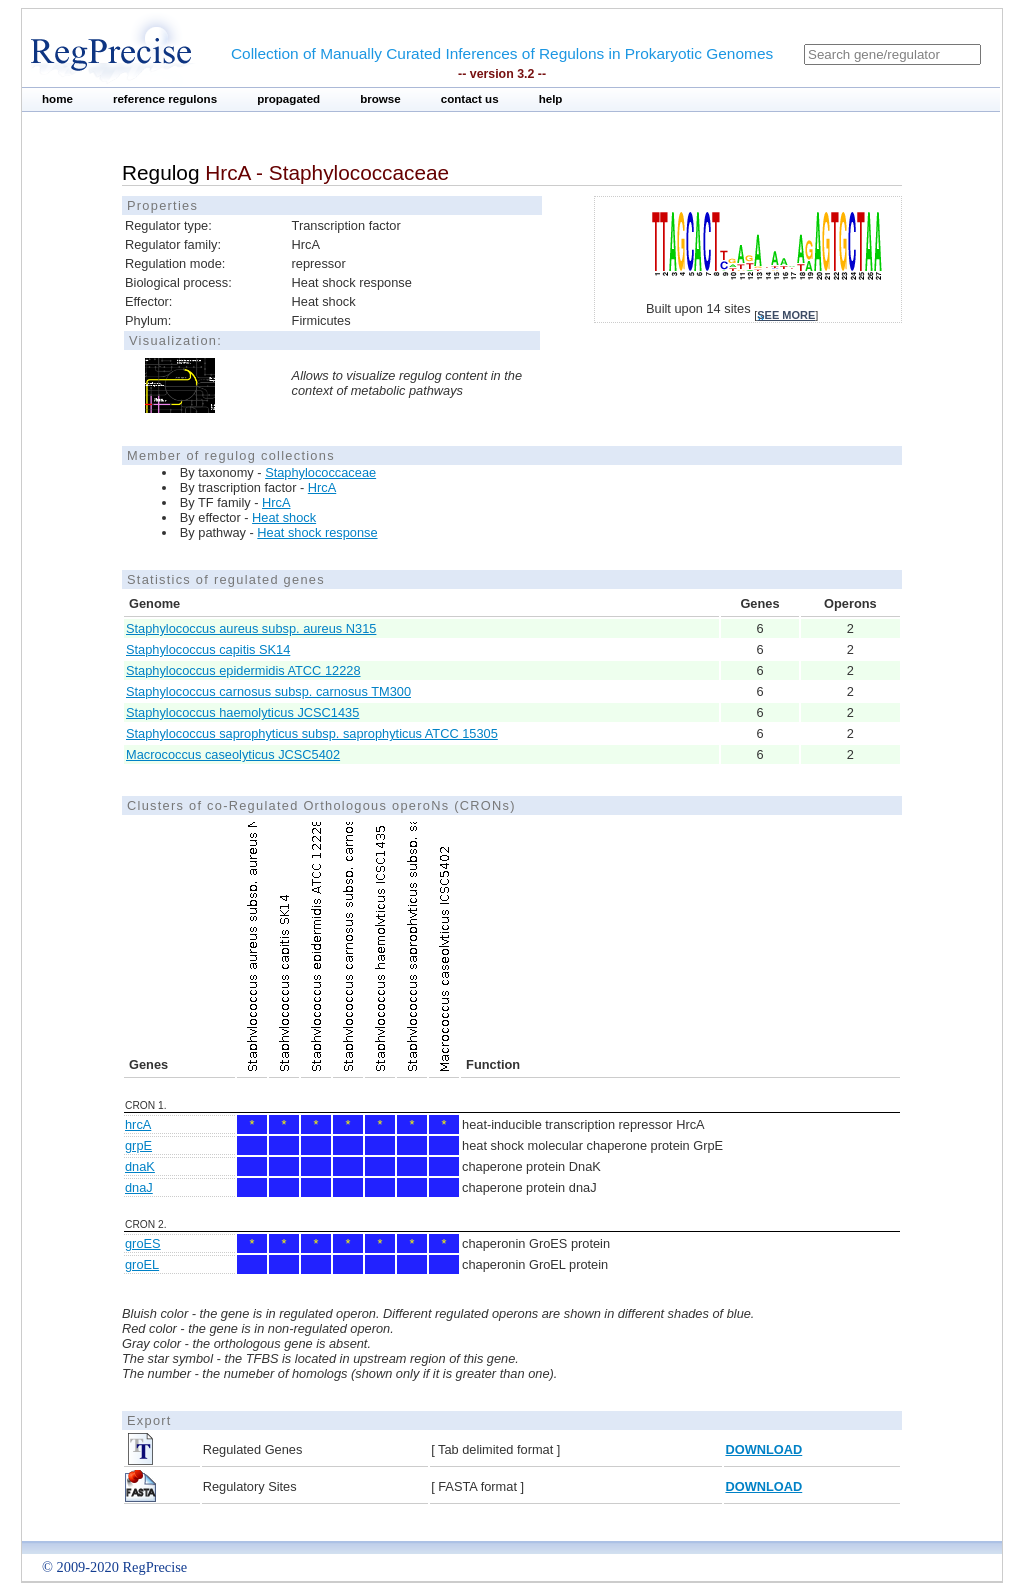  I want to click on dnaK, so click(140, 1166).